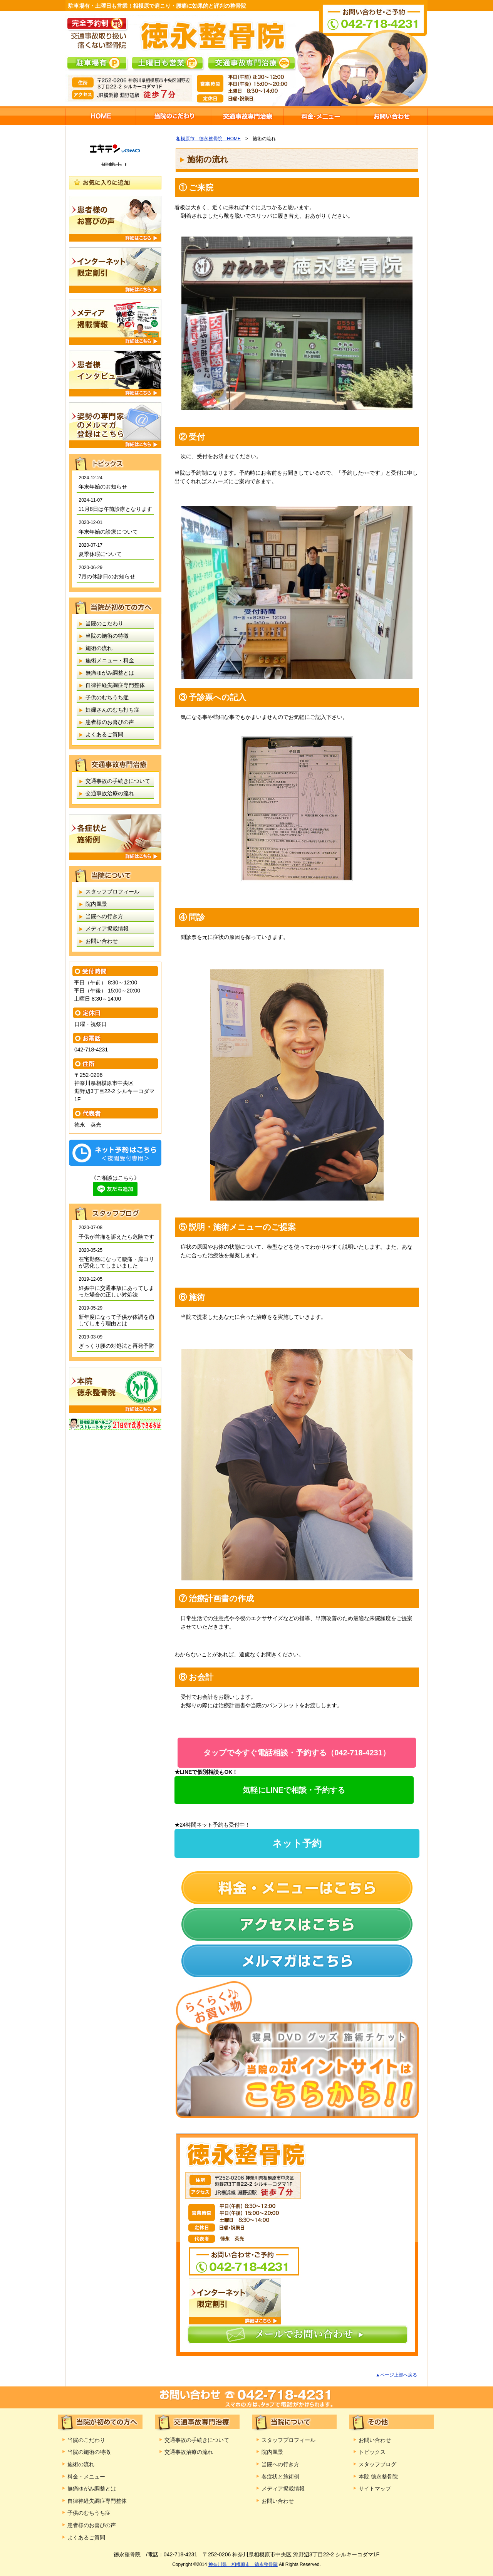 This screenshot has width=493, height=2576. I want to click on 妊婦さんのむち打ち症, so click(112, 710).